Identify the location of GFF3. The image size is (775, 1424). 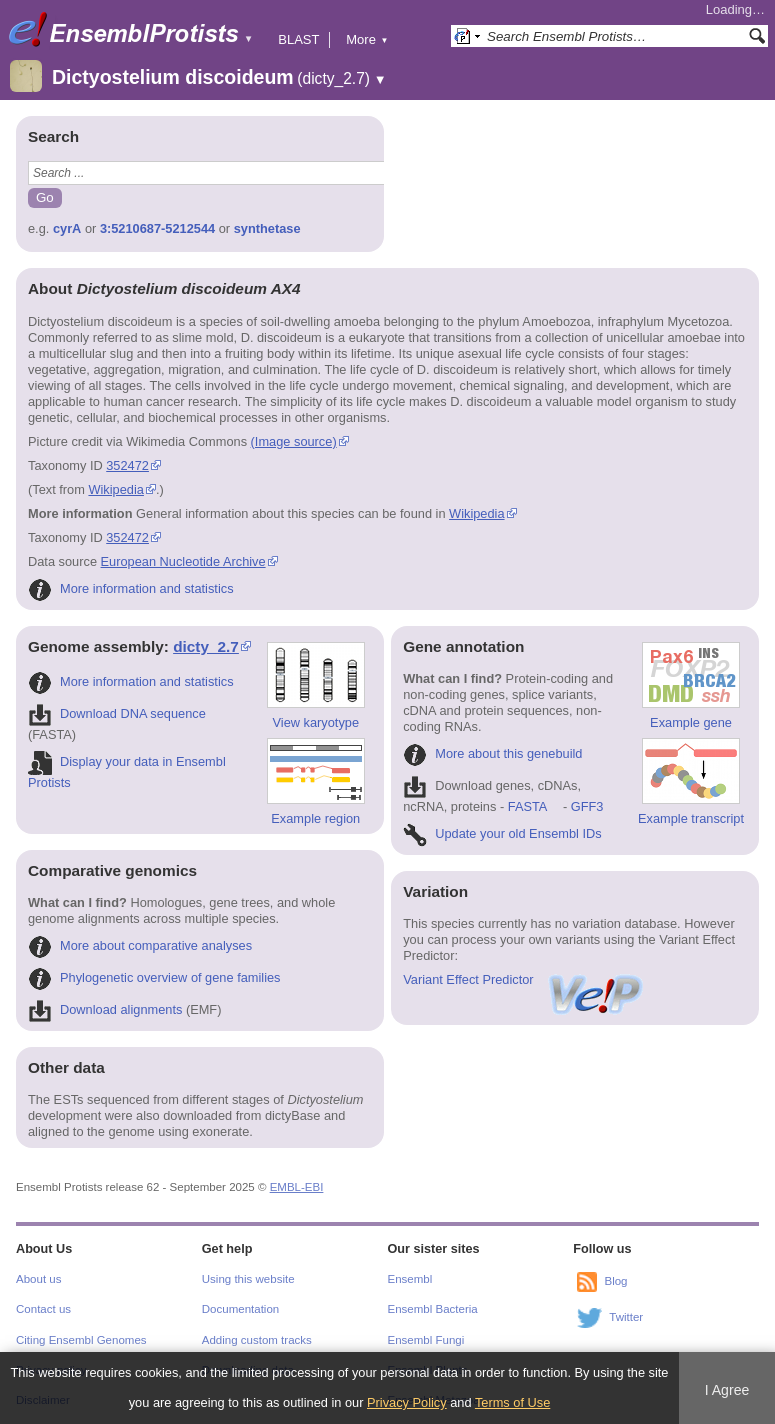
(586, 806).